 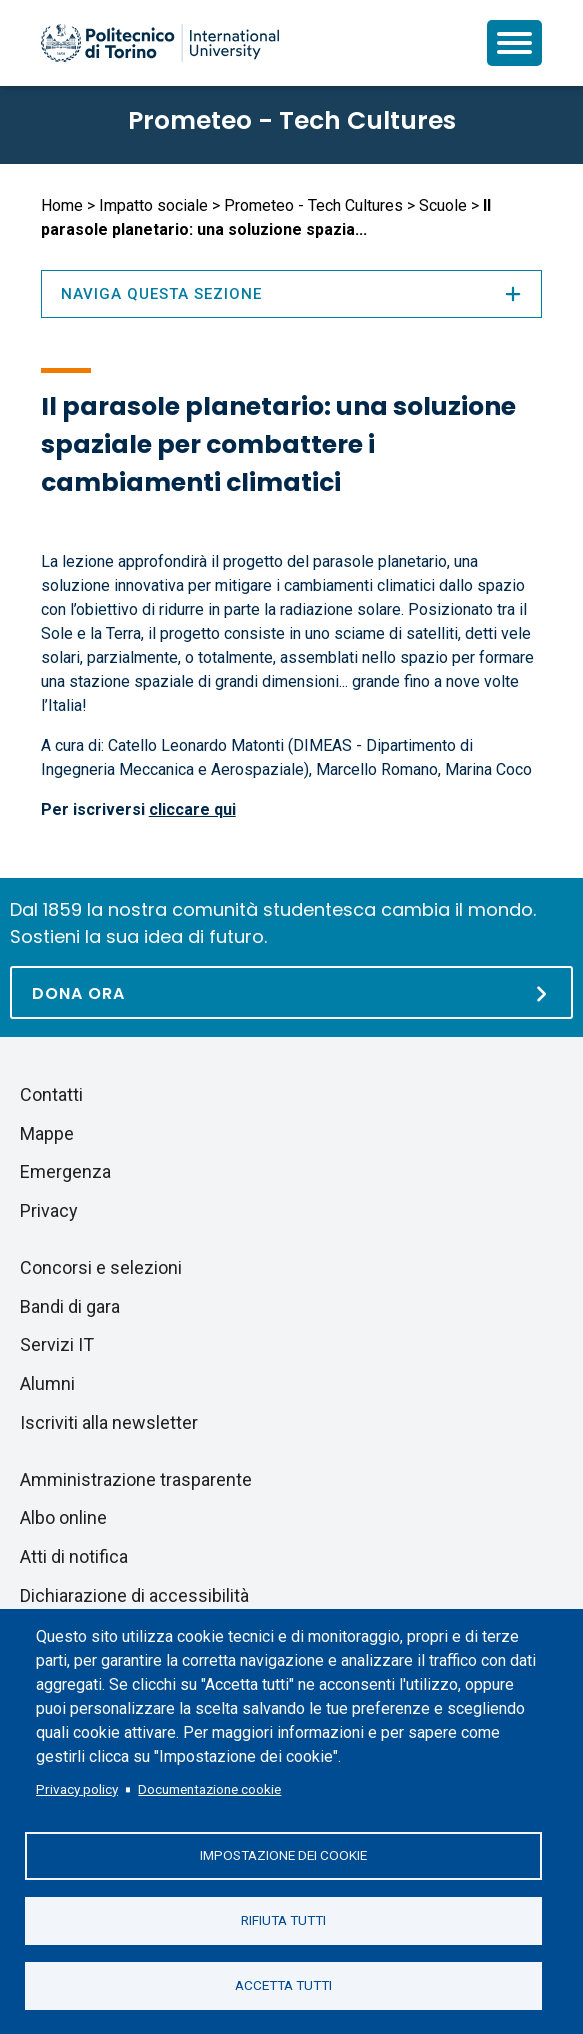 I want to click on [Politecnico di Torino homepage], so click(x=160, y=43).